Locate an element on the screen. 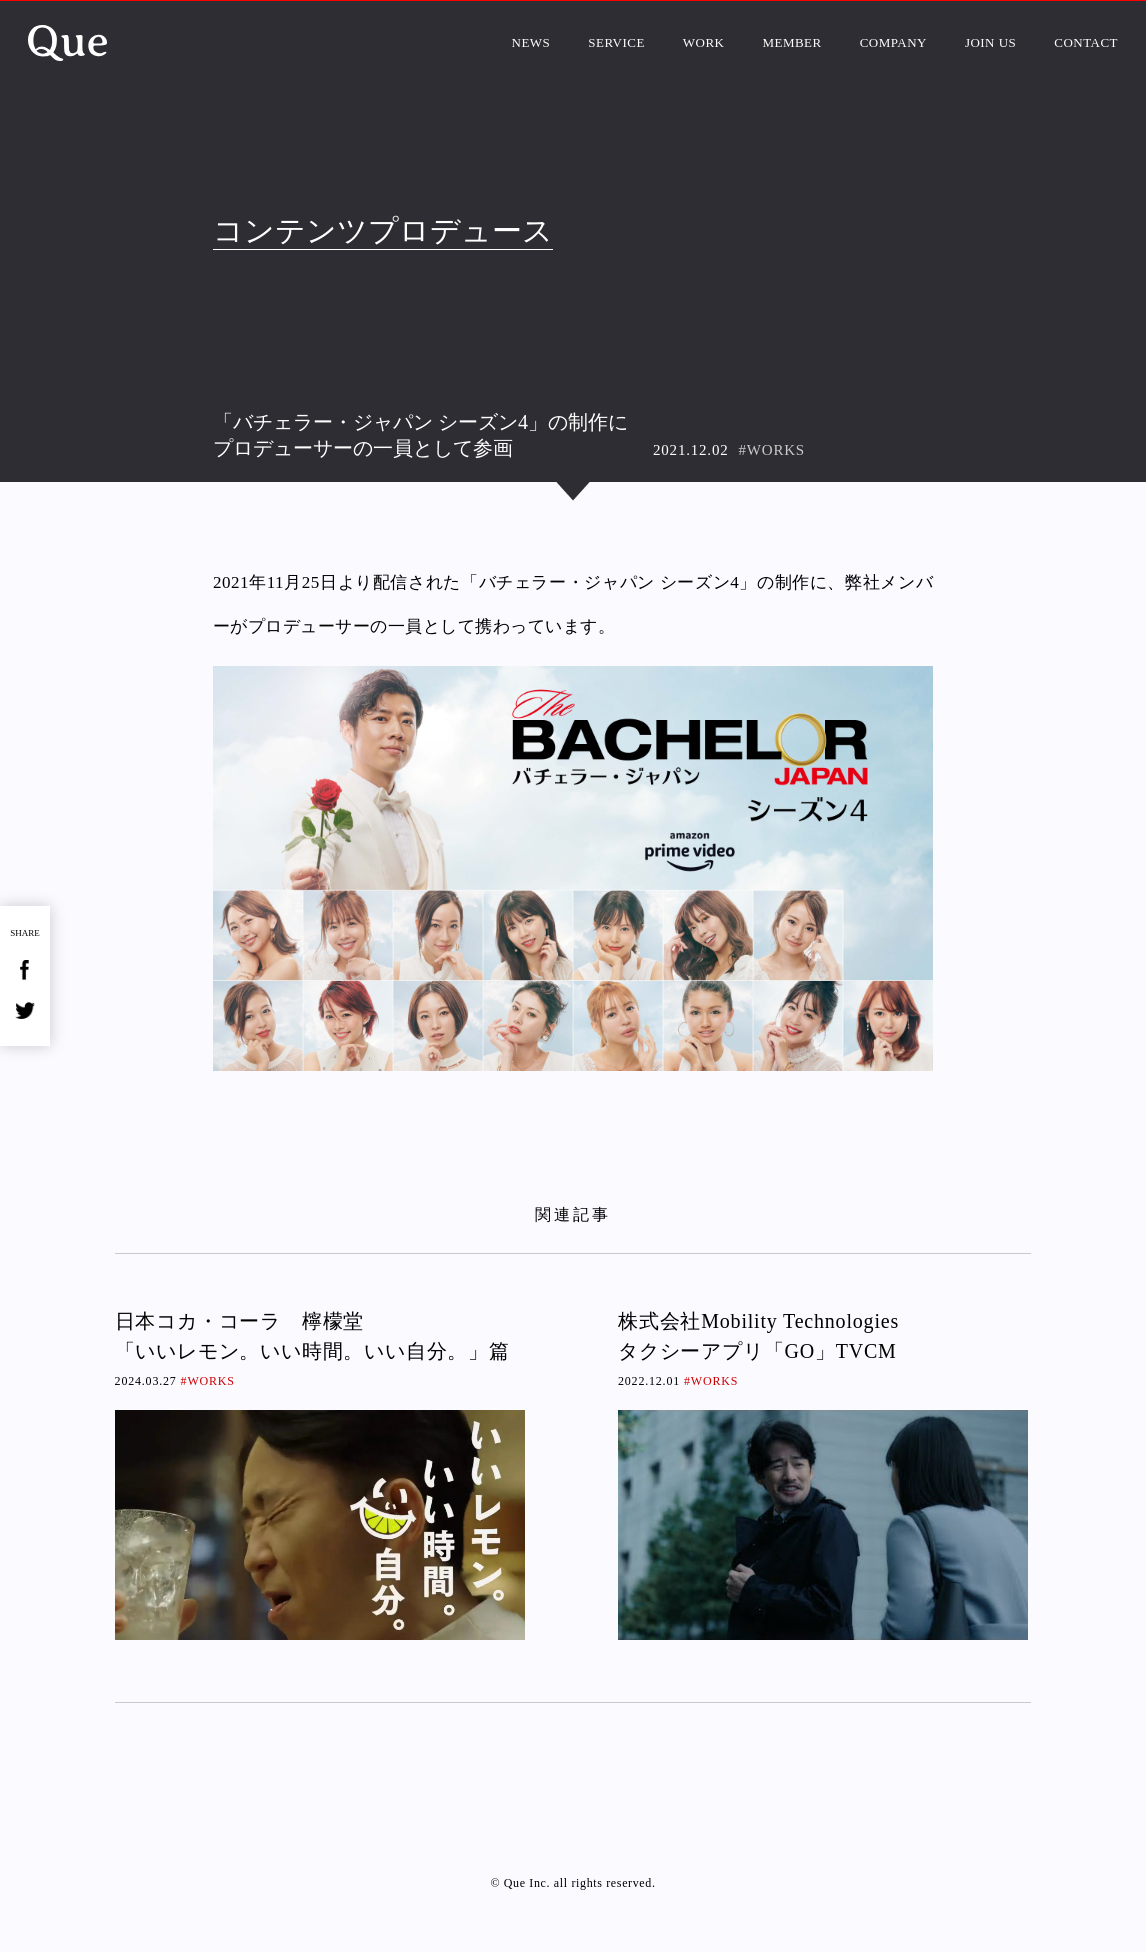 The height and width of the screenshot is (1952, 1146). MEMBER is located at coordinates (791, 42).